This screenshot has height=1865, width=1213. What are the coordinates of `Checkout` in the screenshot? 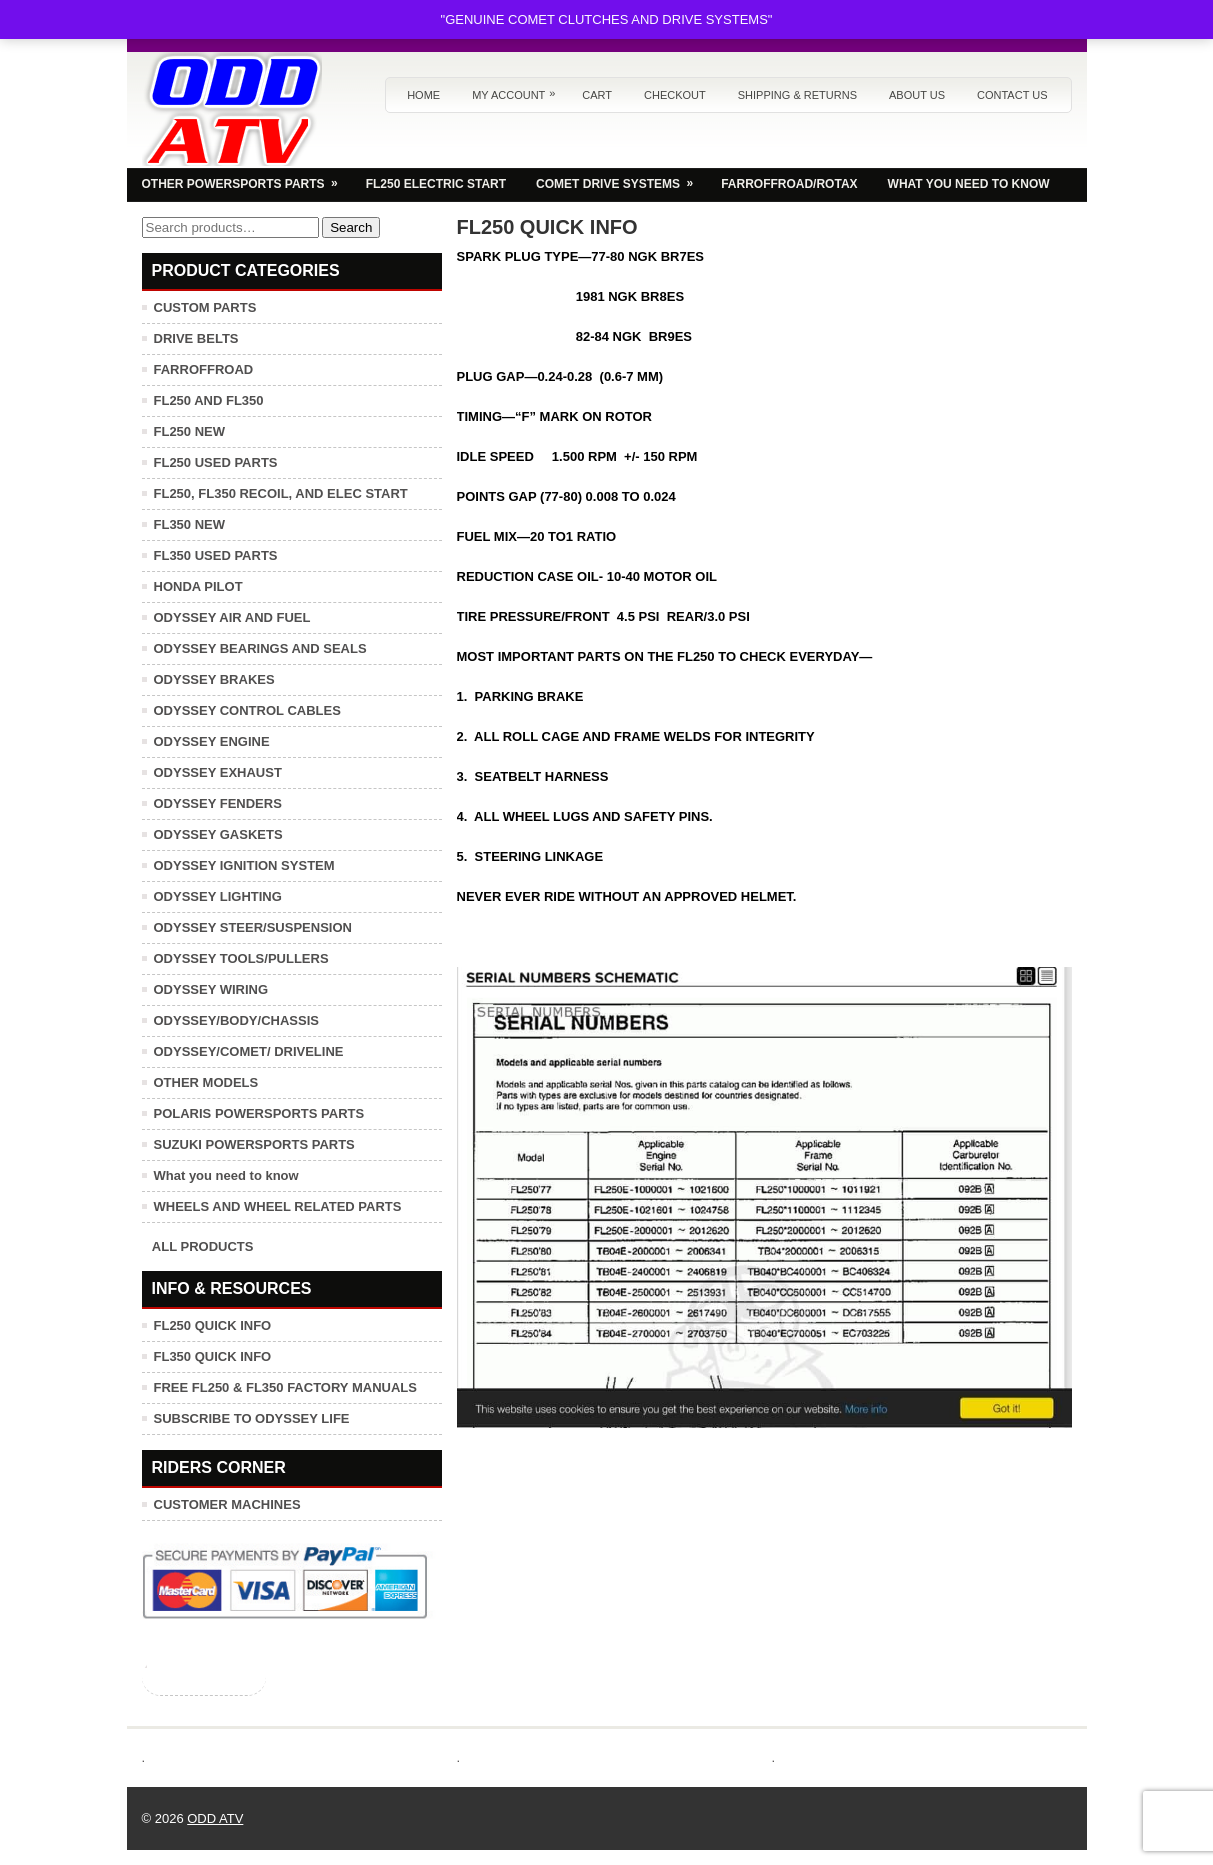 It's located at (675, 95).